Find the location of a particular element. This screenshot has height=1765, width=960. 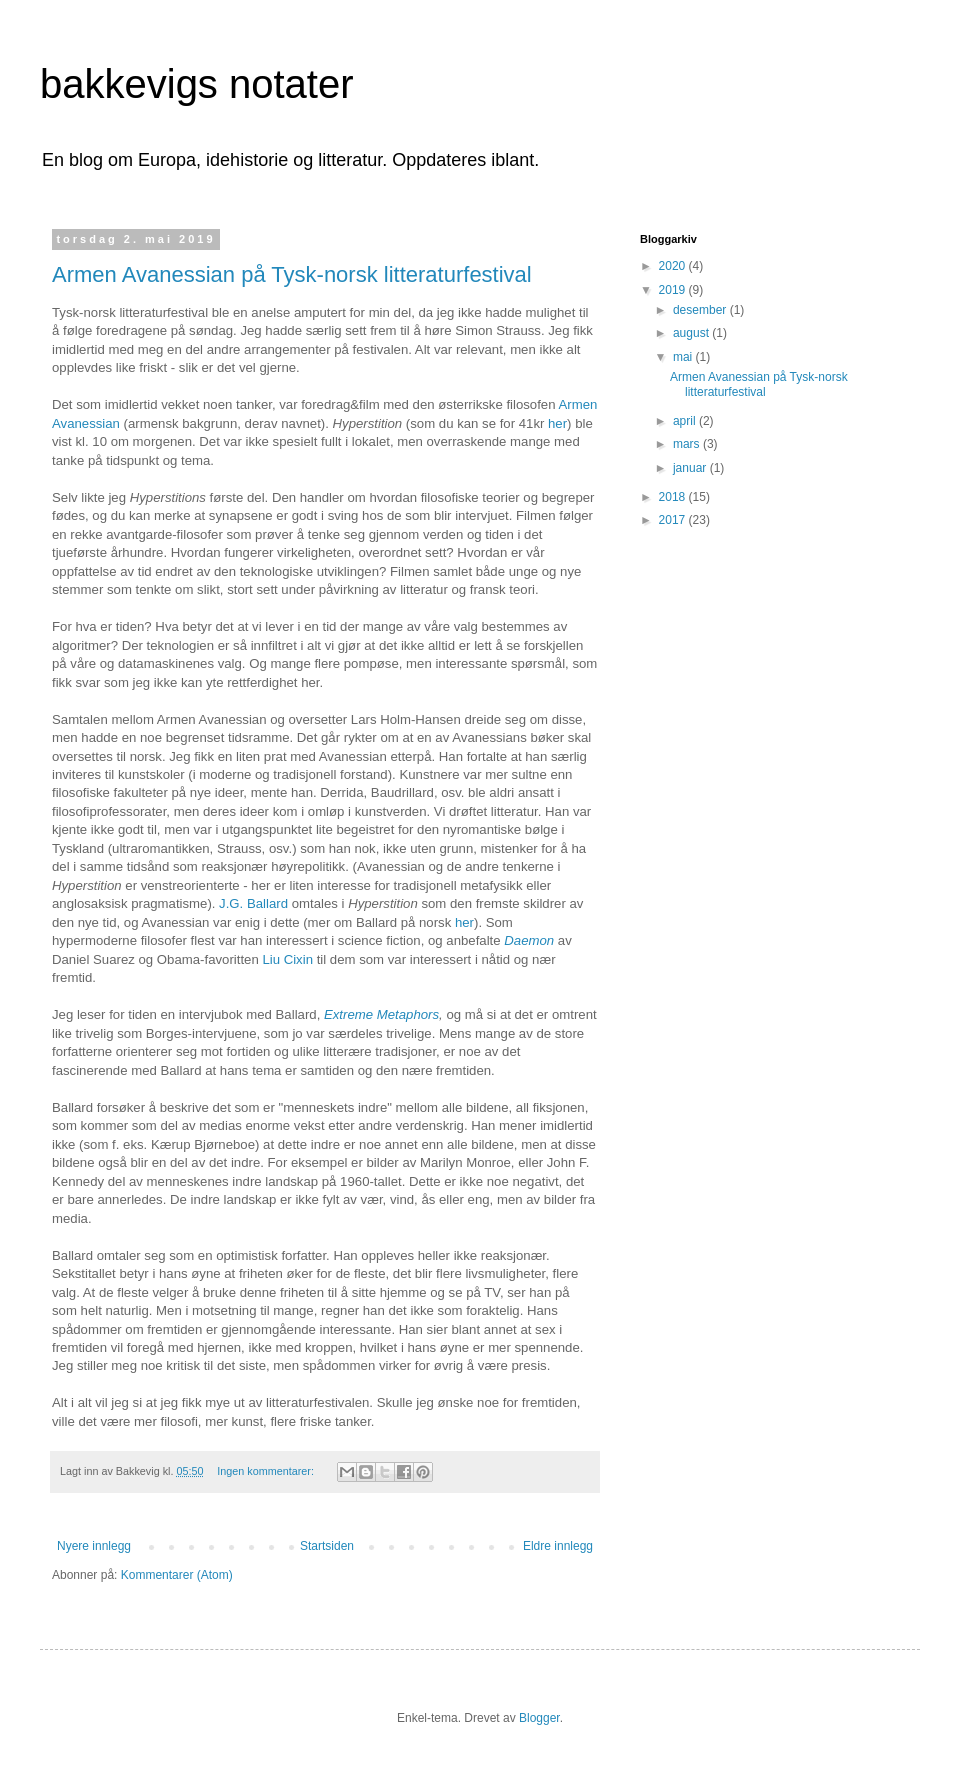

mai is located at coordinates (684, 357).